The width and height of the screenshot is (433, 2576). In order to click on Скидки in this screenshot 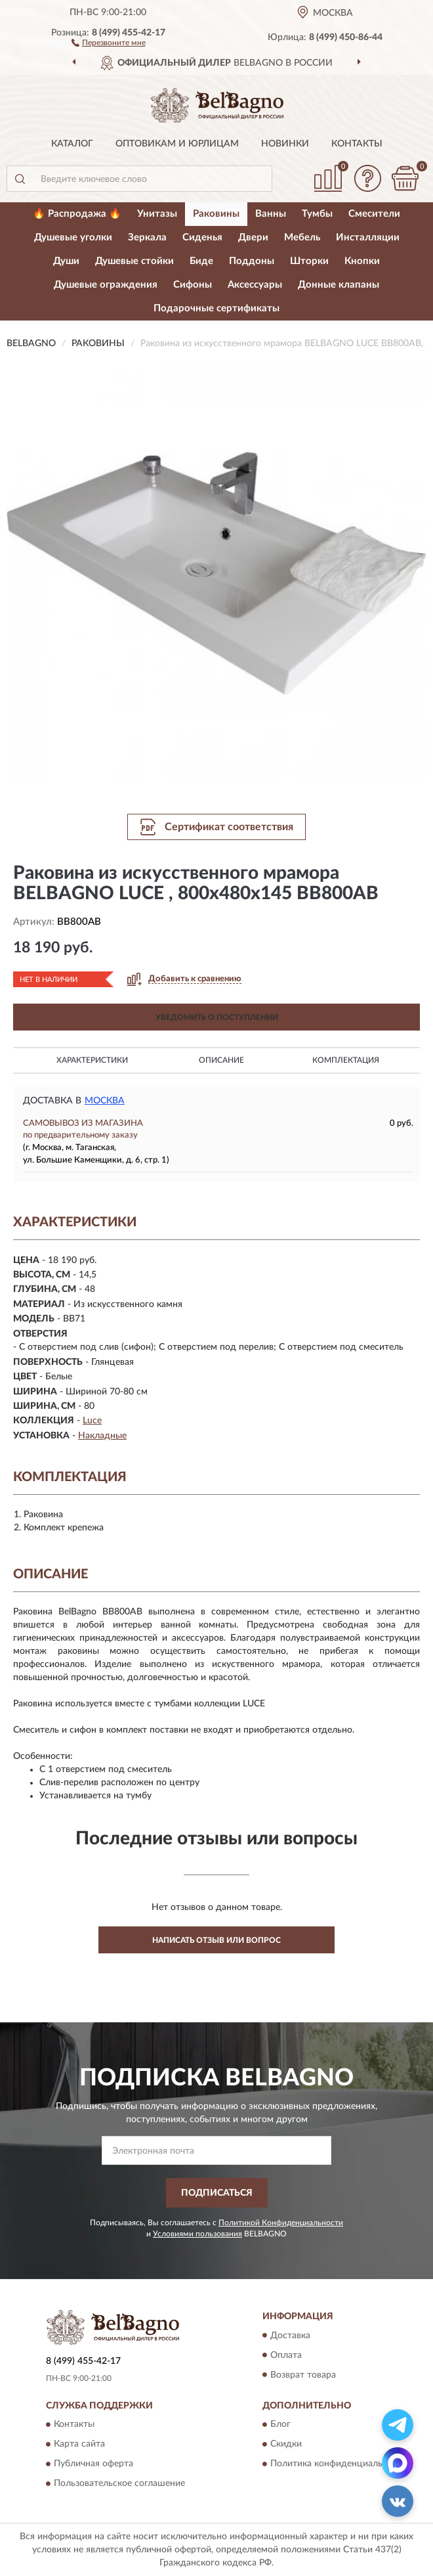, I will do `click(286, 2444)`.